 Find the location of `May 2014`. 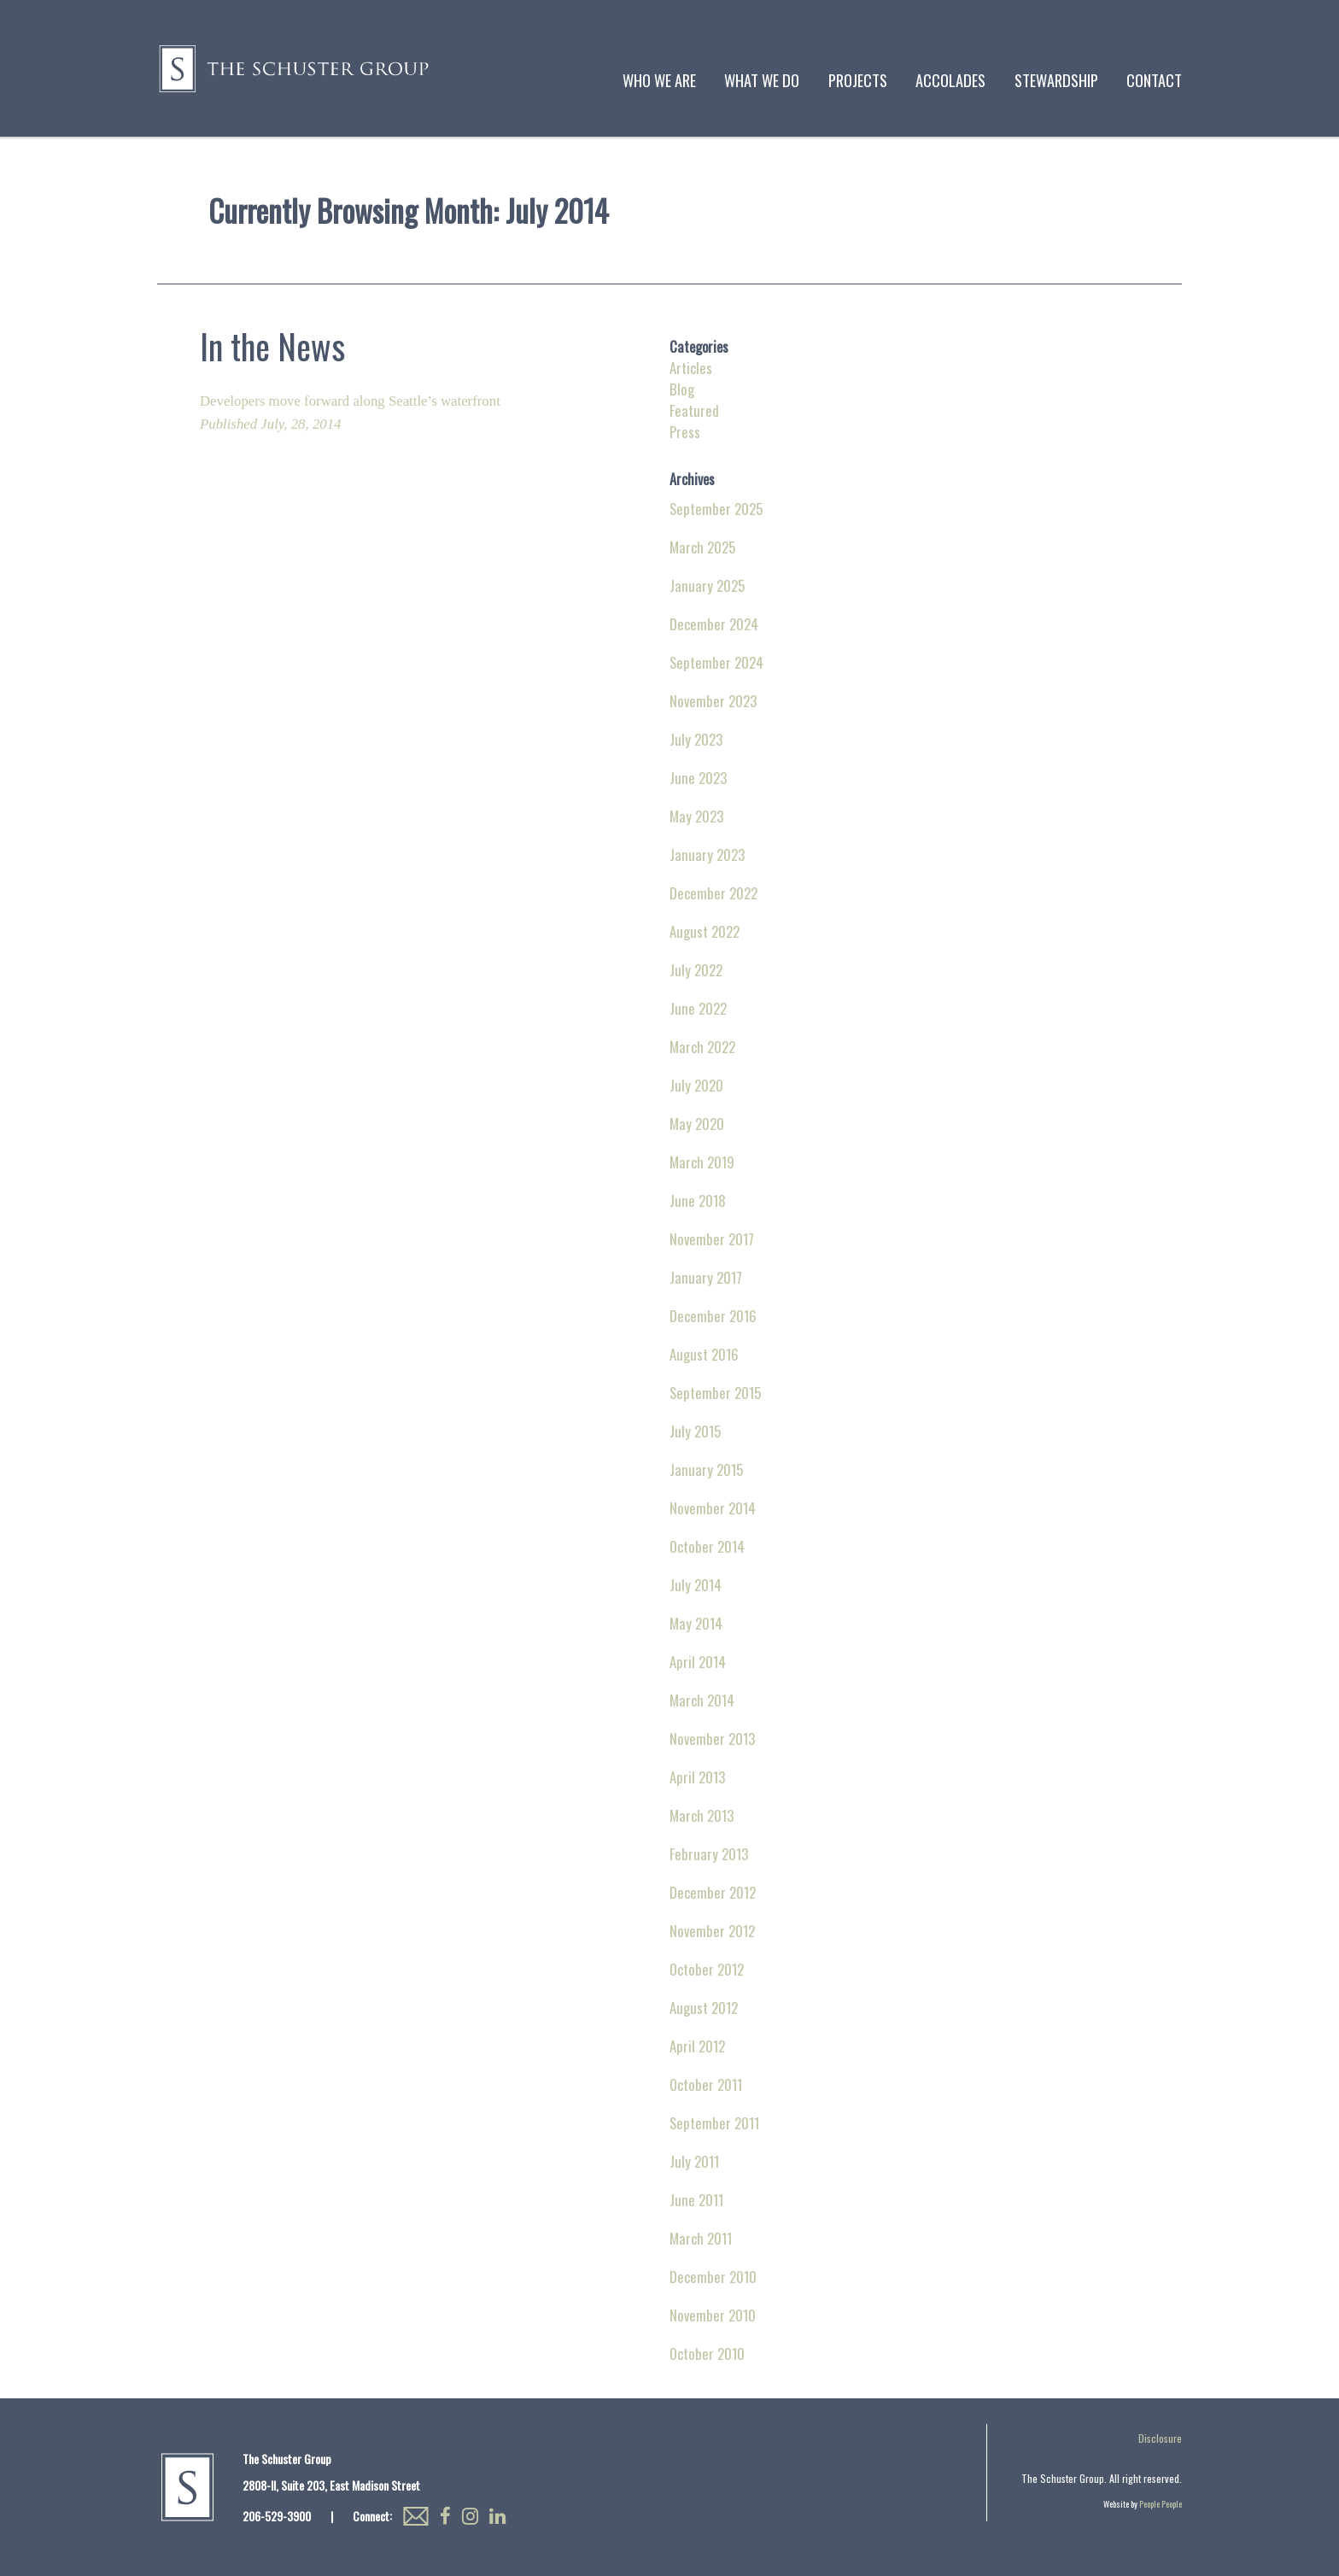

May 2014 is located at coordinates (696, 1623).